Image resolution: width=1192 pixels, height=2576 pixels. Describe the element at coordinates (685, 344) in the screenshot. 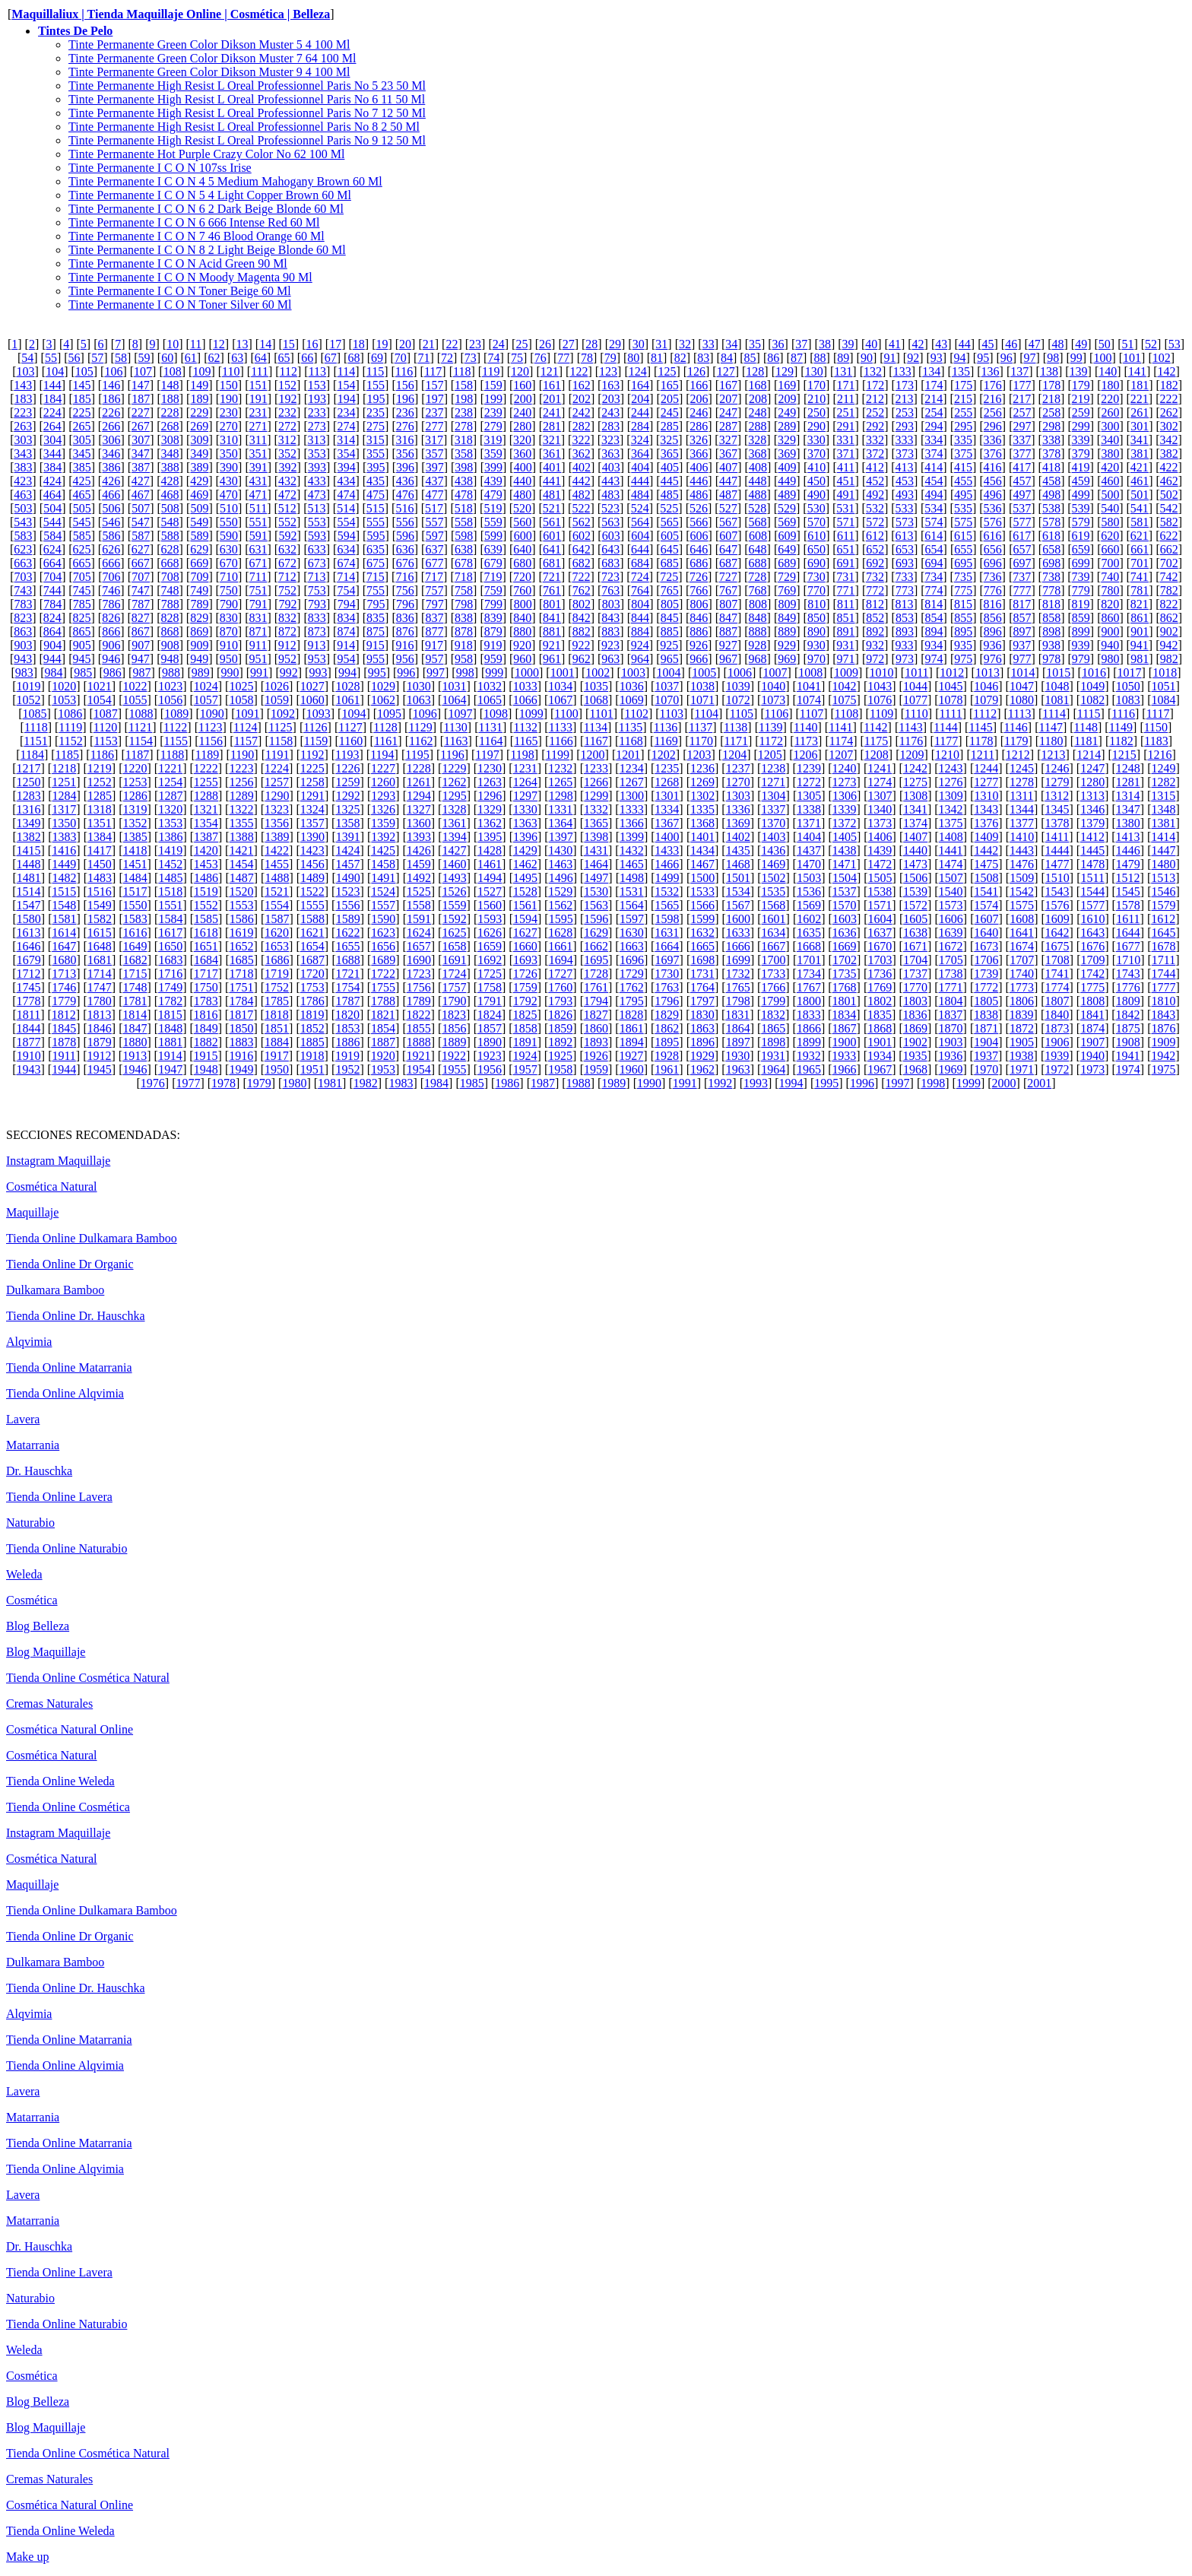

I see `32` at that location.